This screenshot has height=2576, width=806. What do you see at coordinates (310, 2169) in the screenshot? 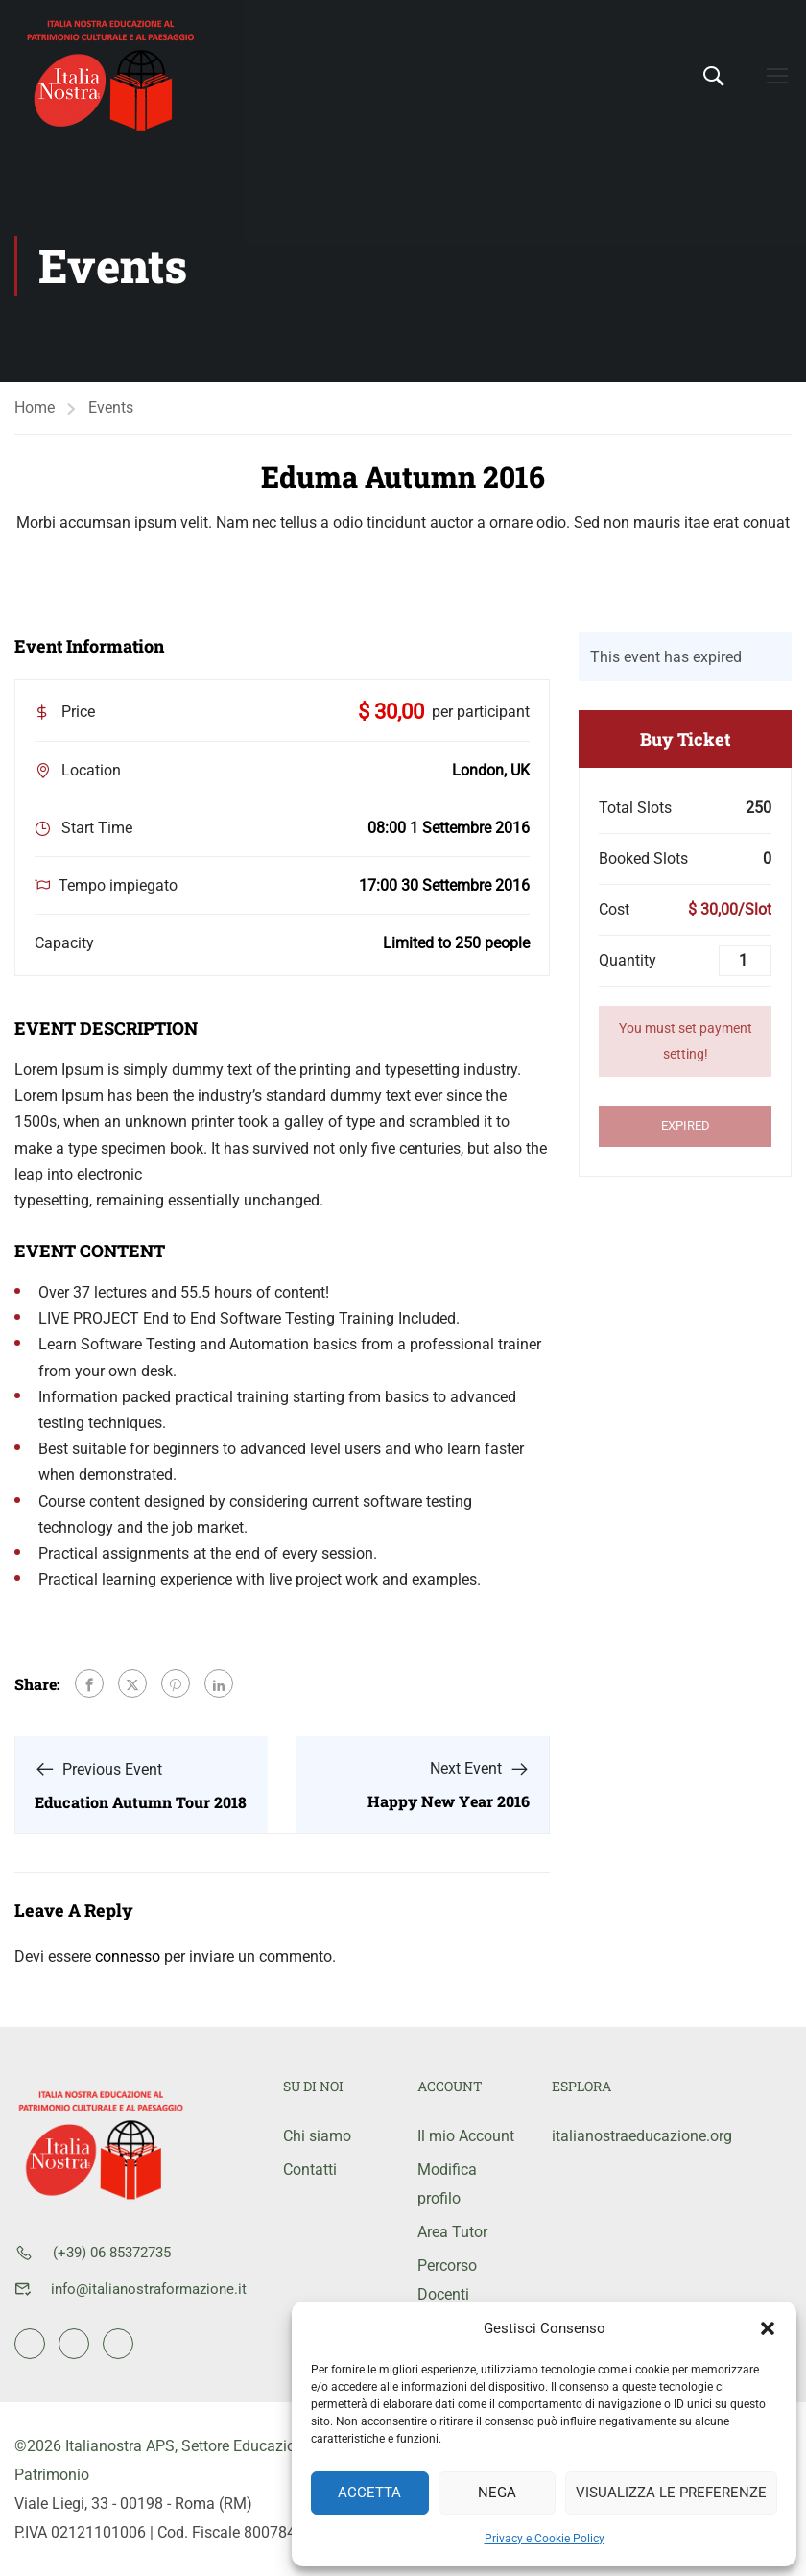
I see `Contatti` at bounding box center [310, 2169].